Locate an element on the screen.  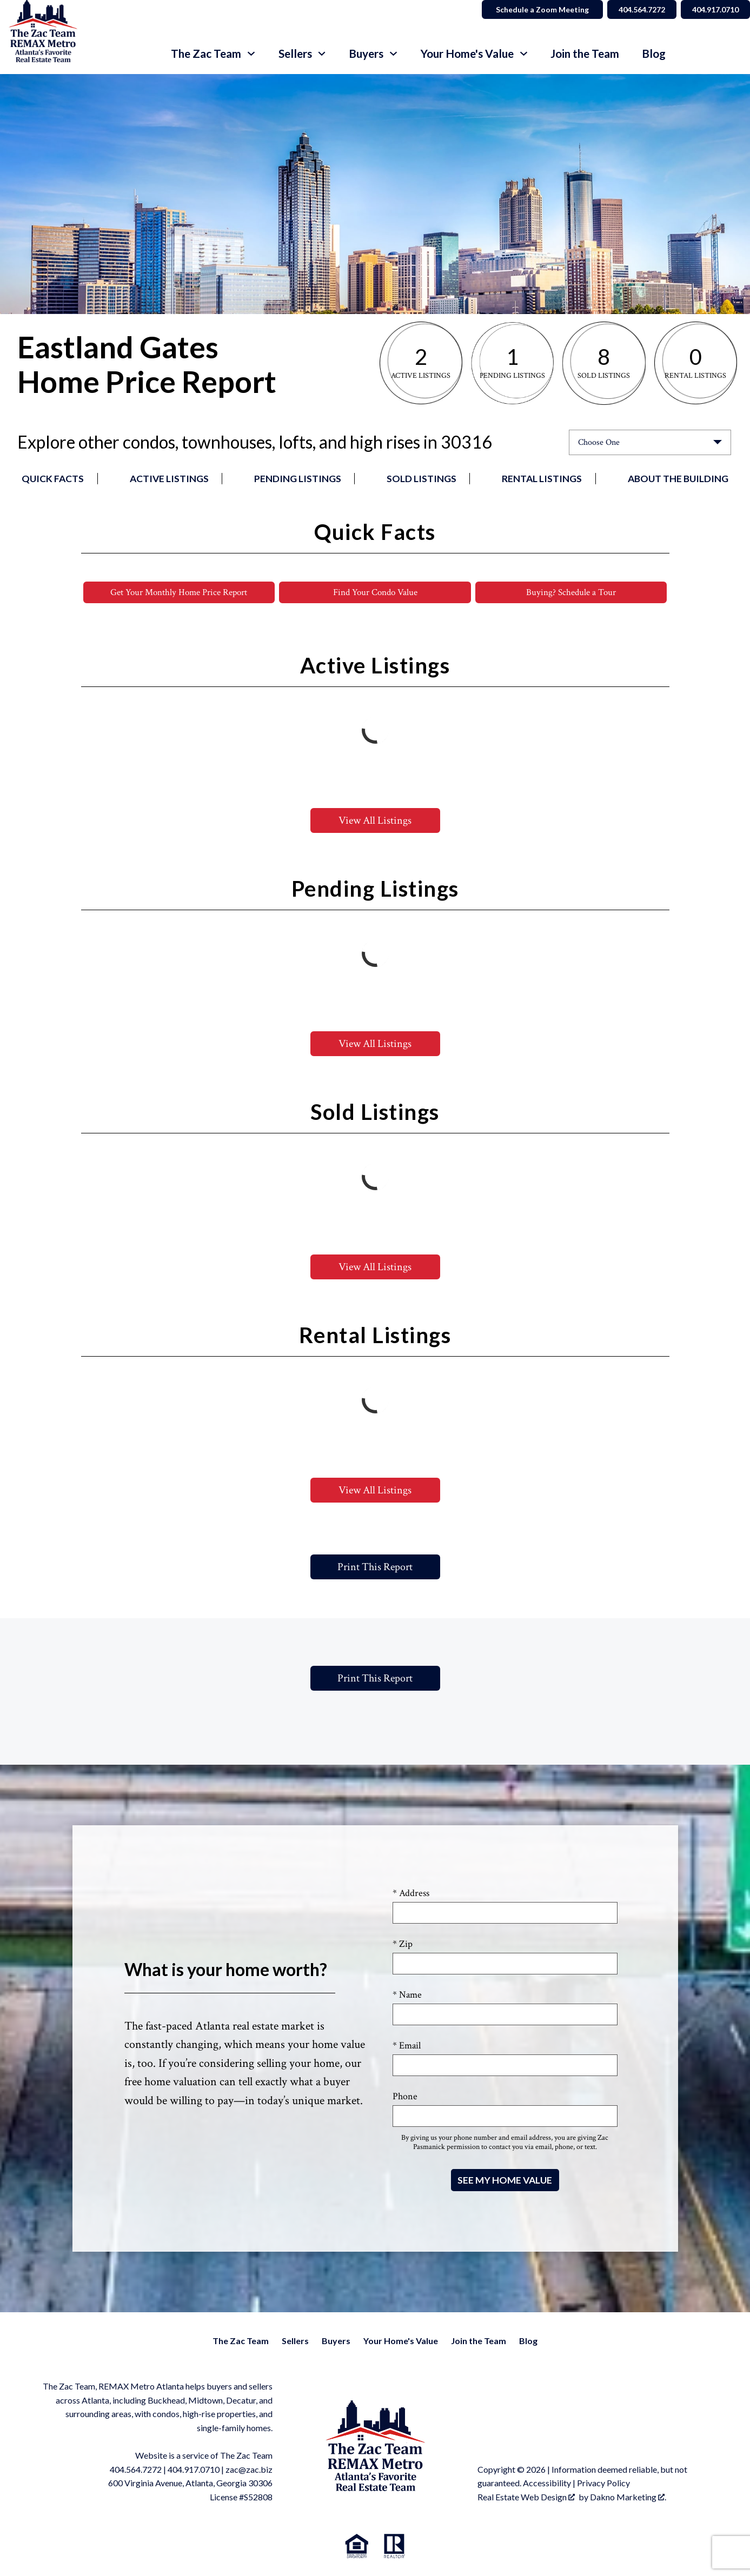
* Address is located at coordinates (411, 1893).